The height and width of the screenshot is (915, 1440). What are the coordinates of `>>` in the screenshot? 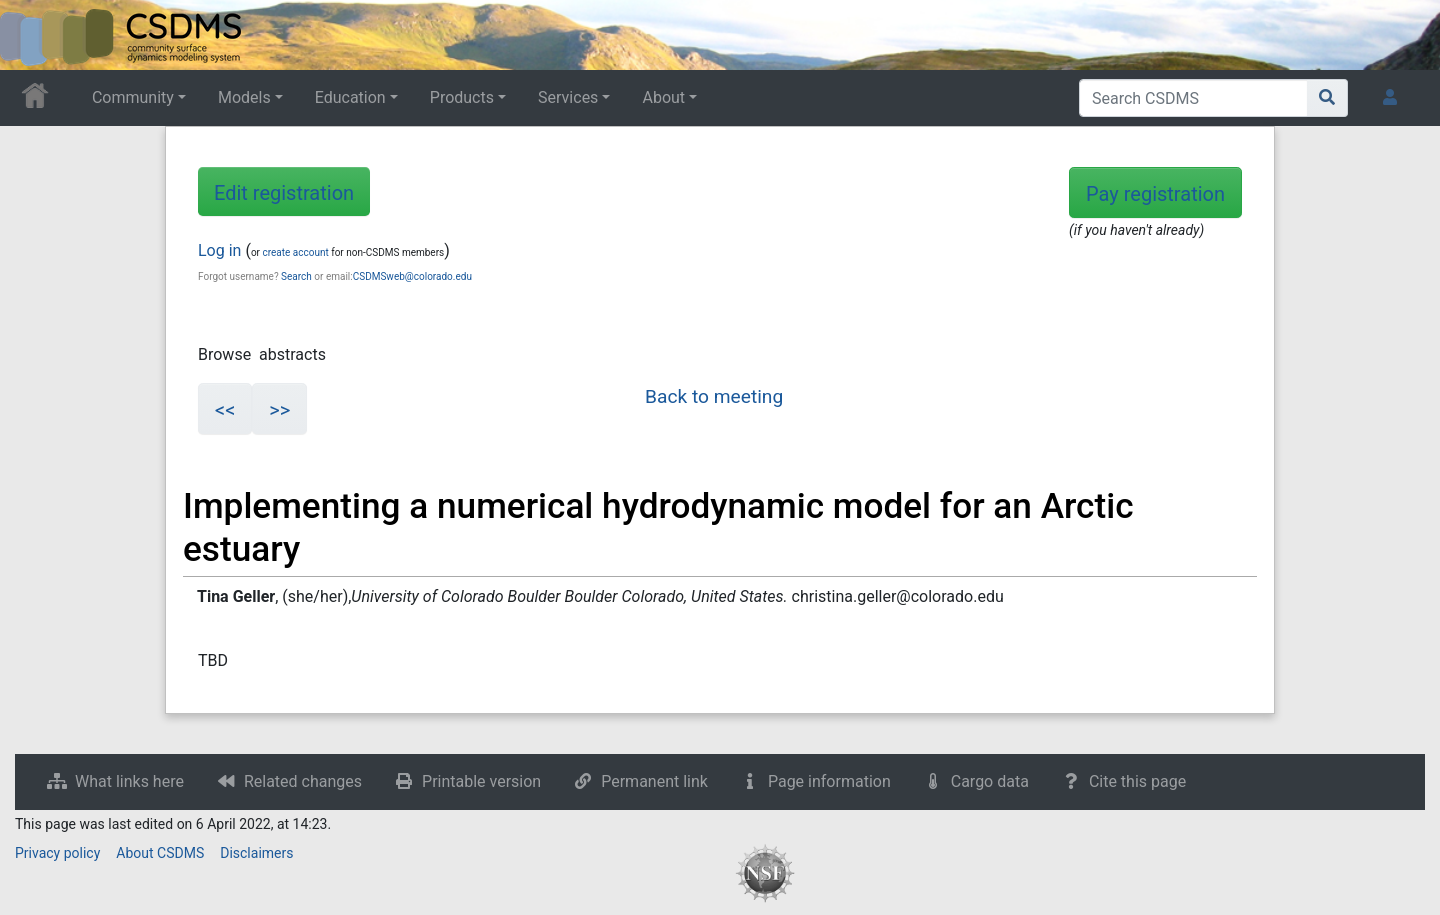 It's located at (279, 410).